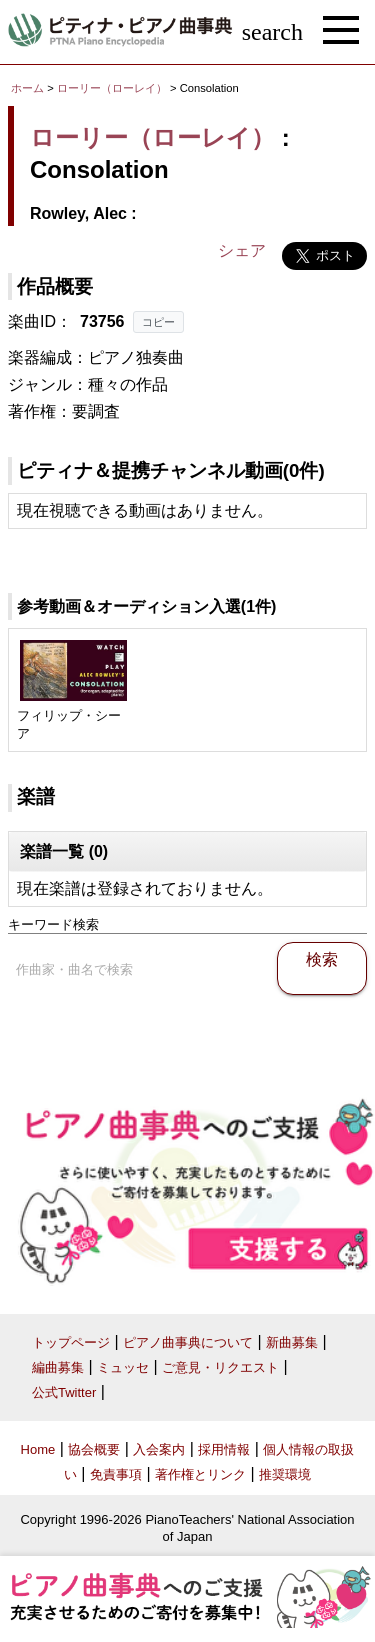  What do you see at coordinates (38, 1449) in the screenshot?
I see `Home` at bounding box center [38, 1449].